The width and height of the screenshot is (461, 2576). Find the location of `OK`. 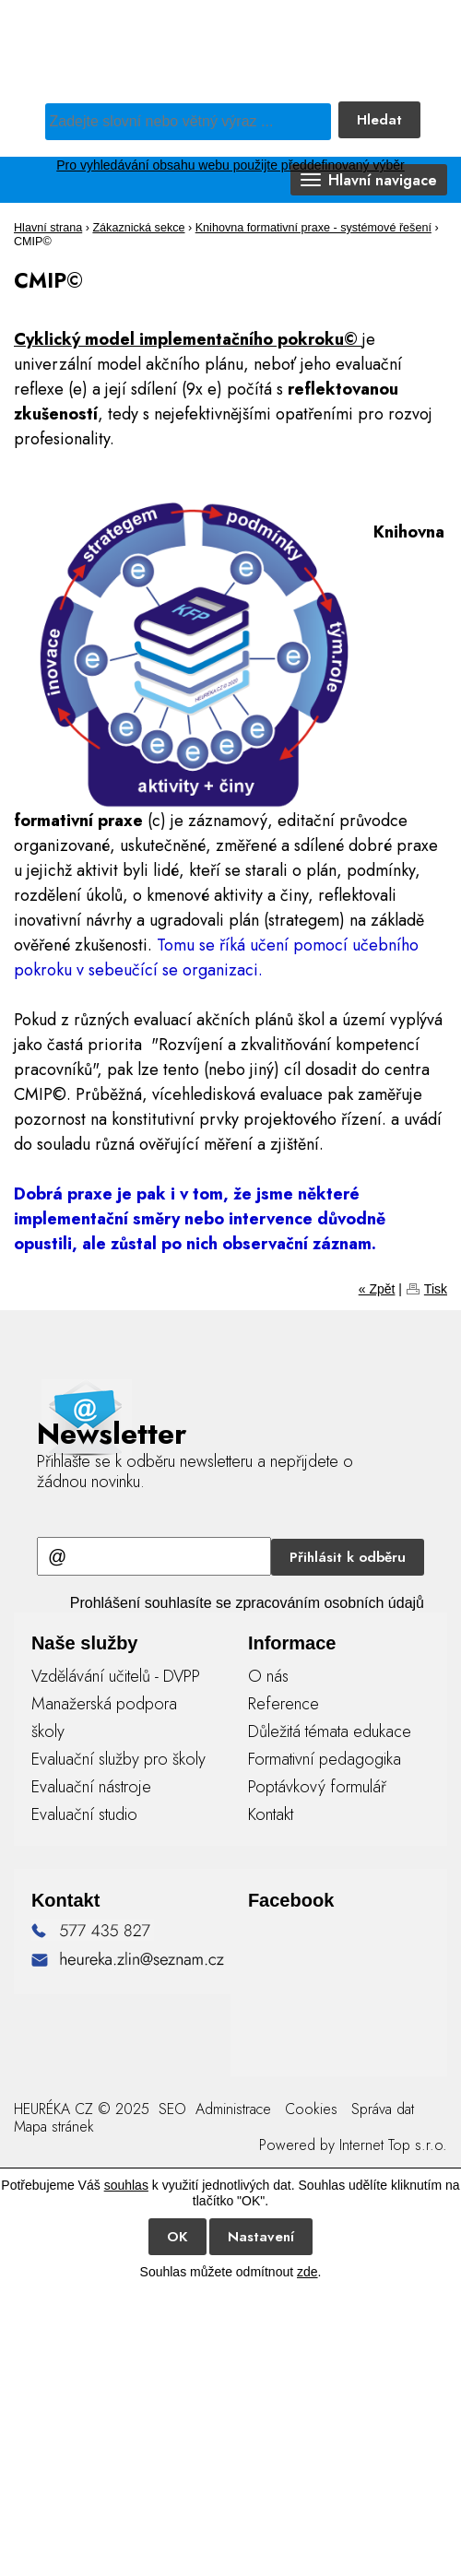

OK is located at coordinates (177, 2237).